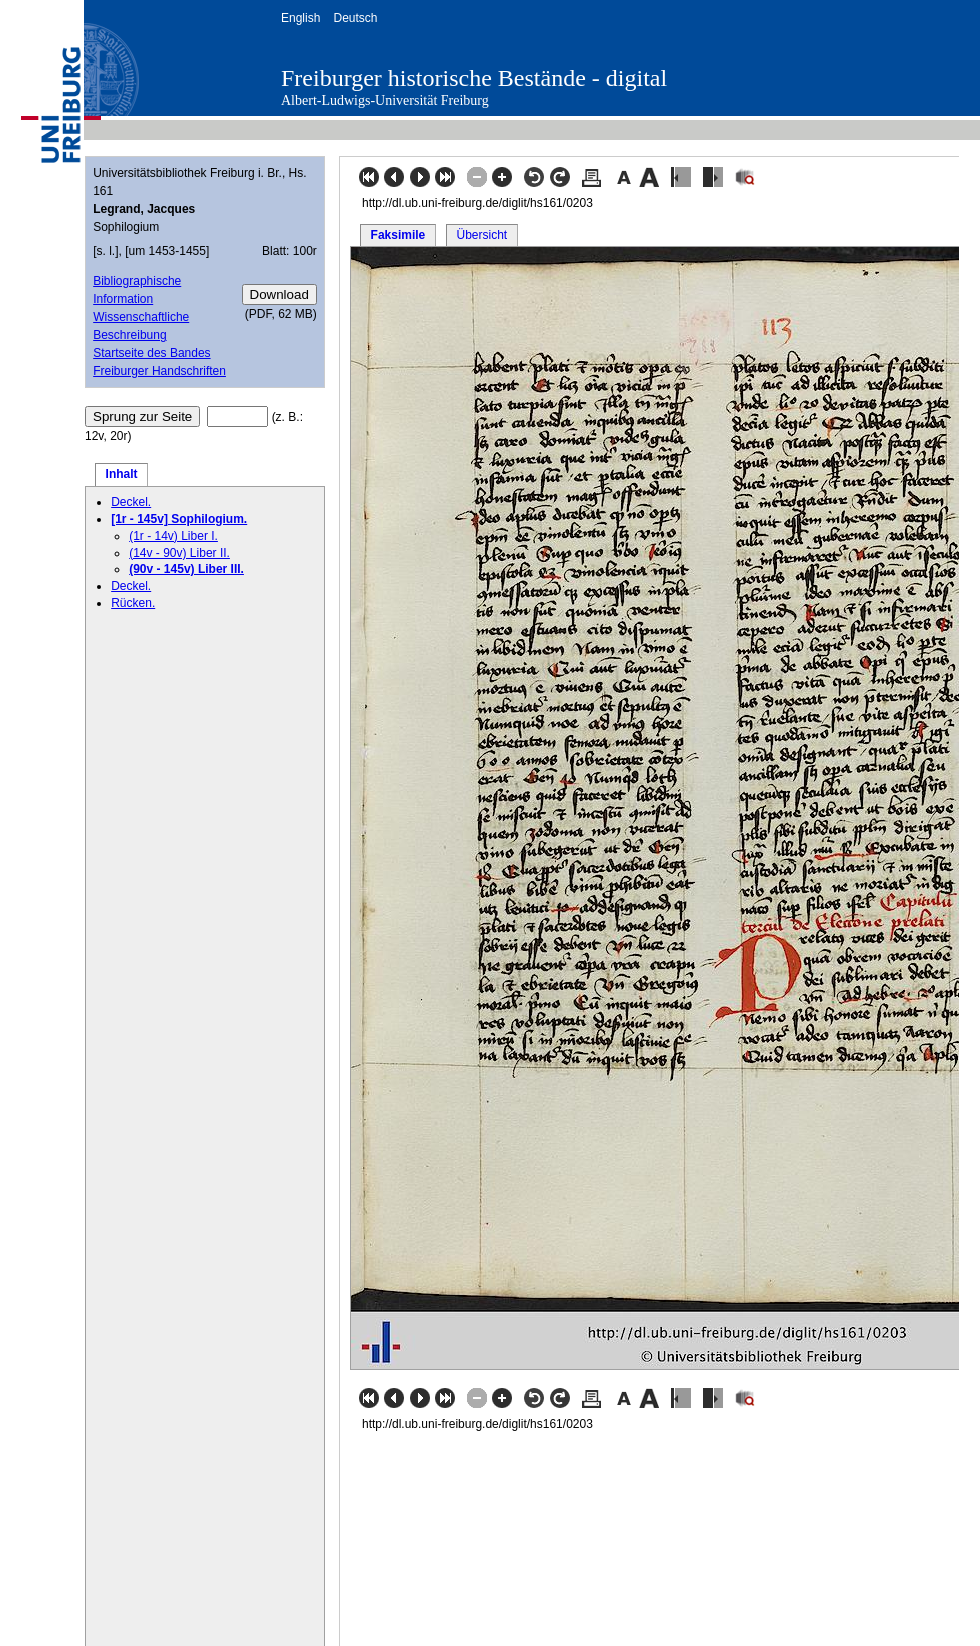  I want to click on Albert-Ludwigs-Universität Freiburg, so click(385, 100).